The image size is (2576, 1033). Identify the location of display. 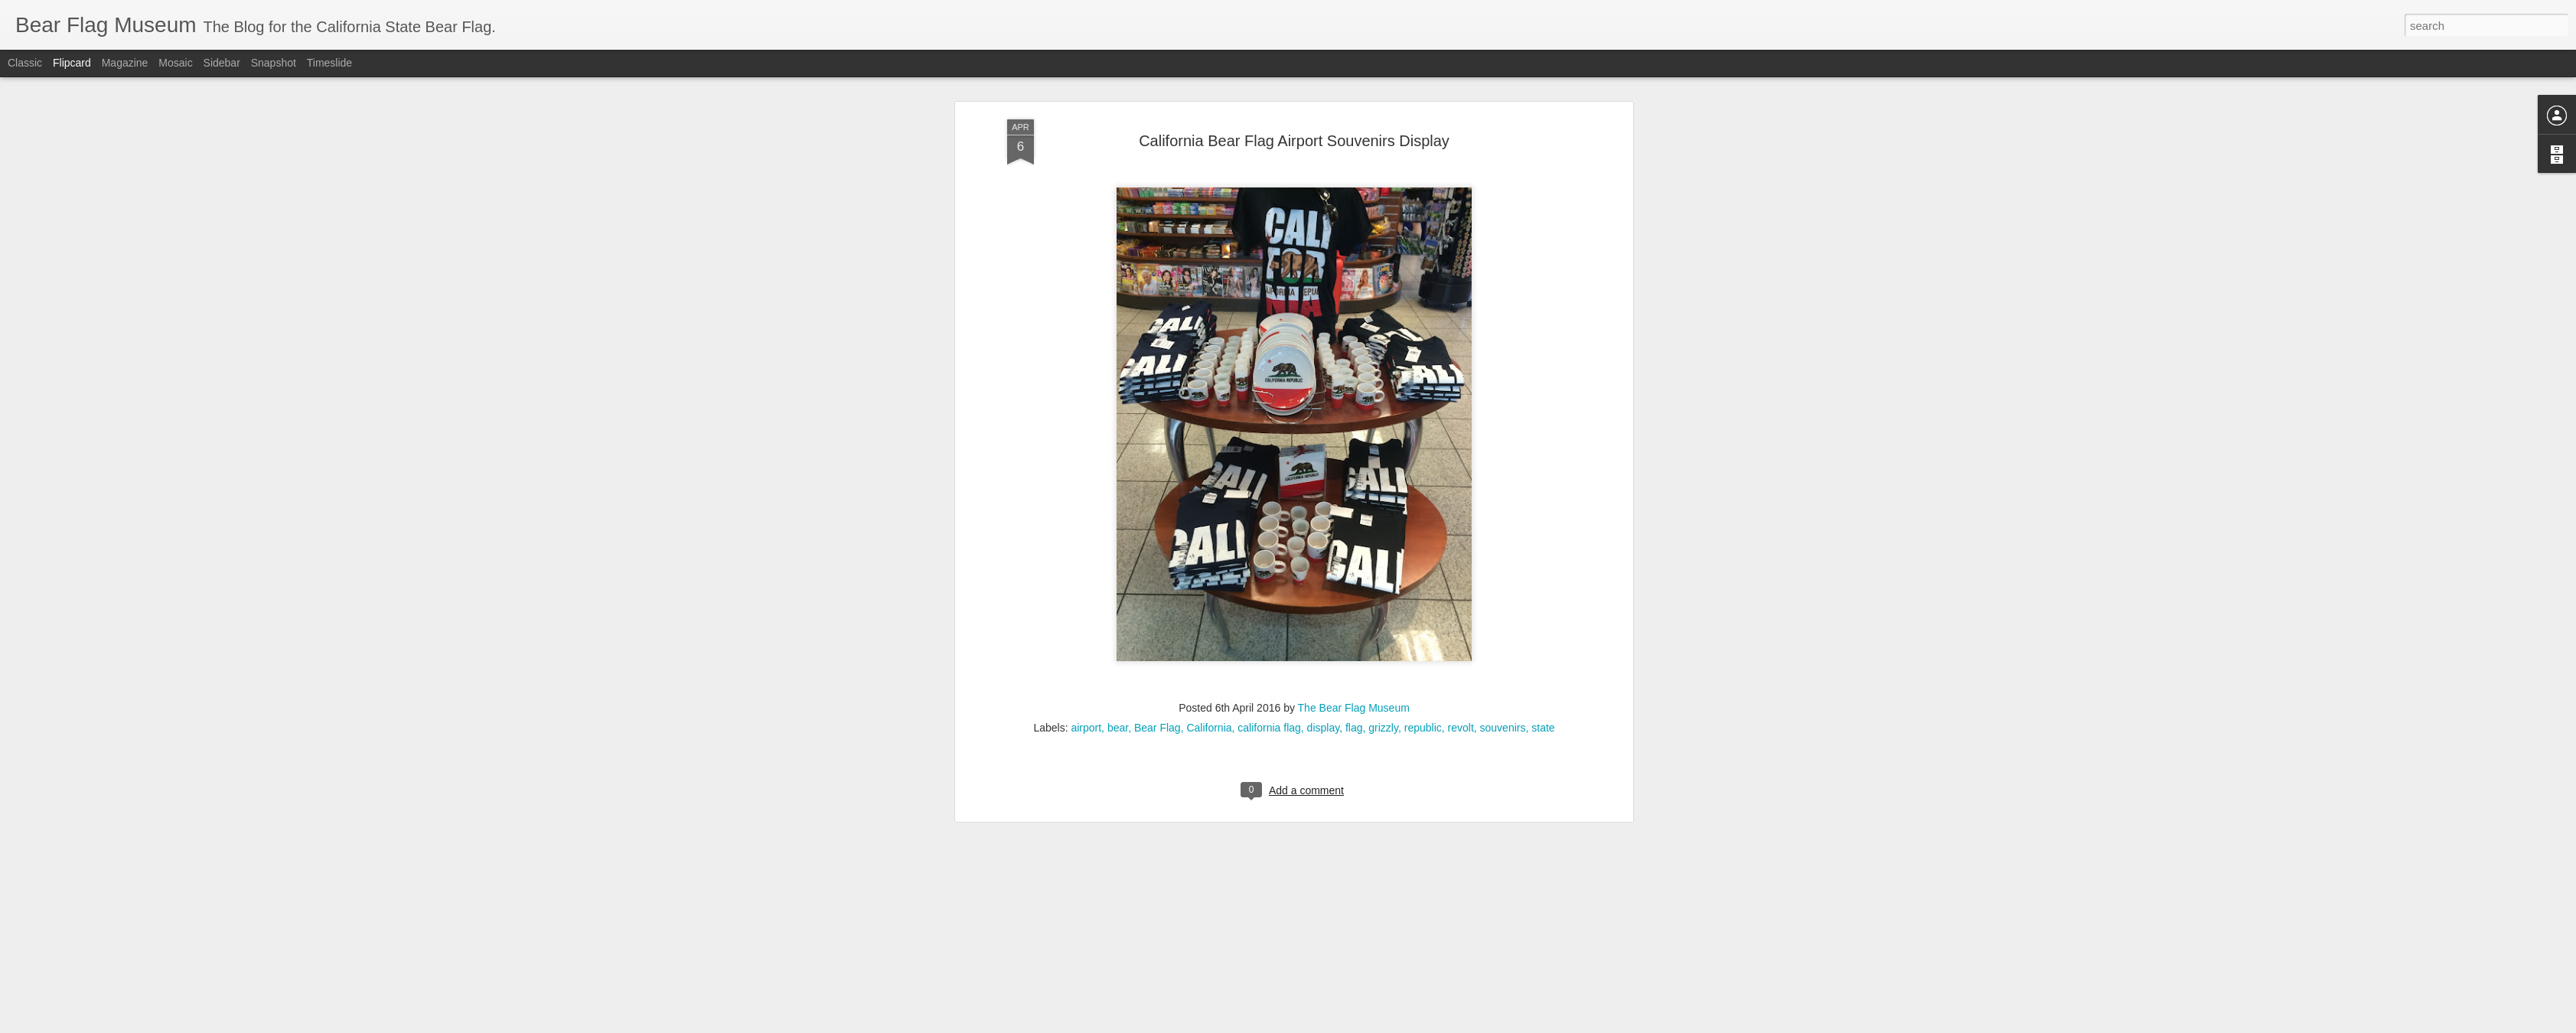
(1323, 480).